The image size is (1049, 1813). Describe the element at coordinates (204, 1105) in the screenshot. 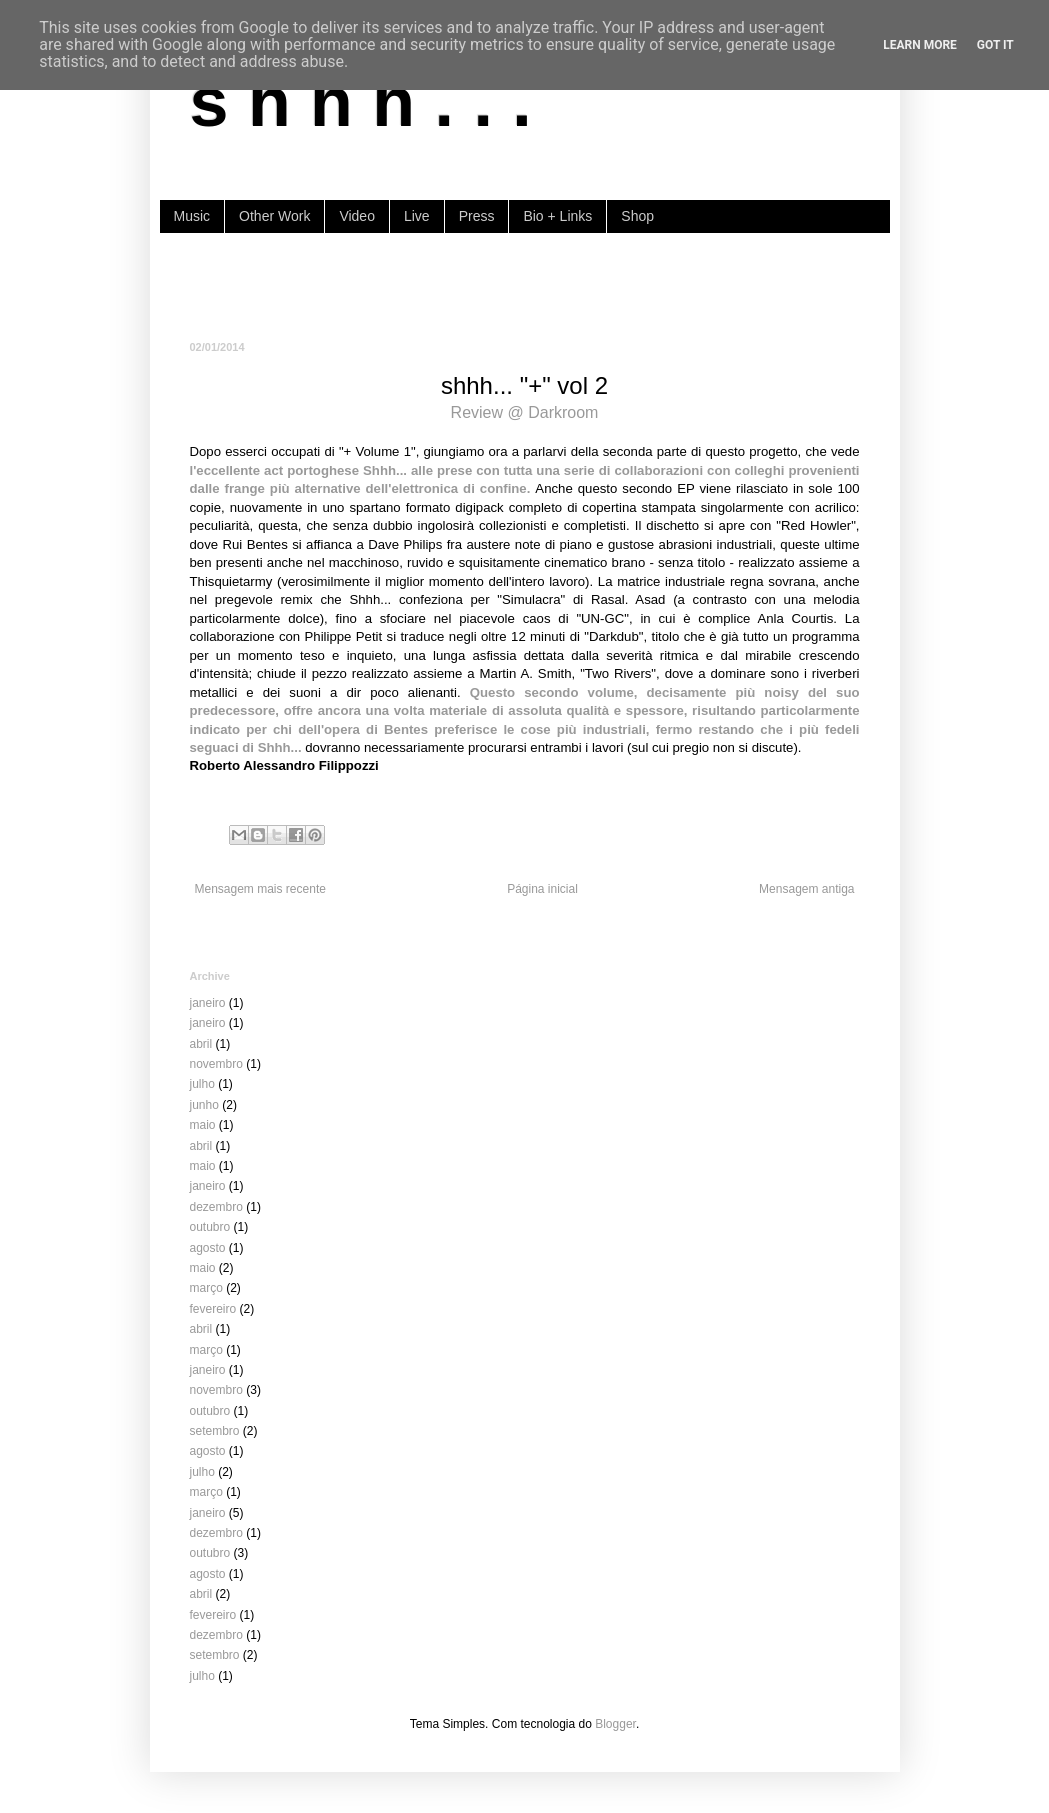

I see `junho` at that location.